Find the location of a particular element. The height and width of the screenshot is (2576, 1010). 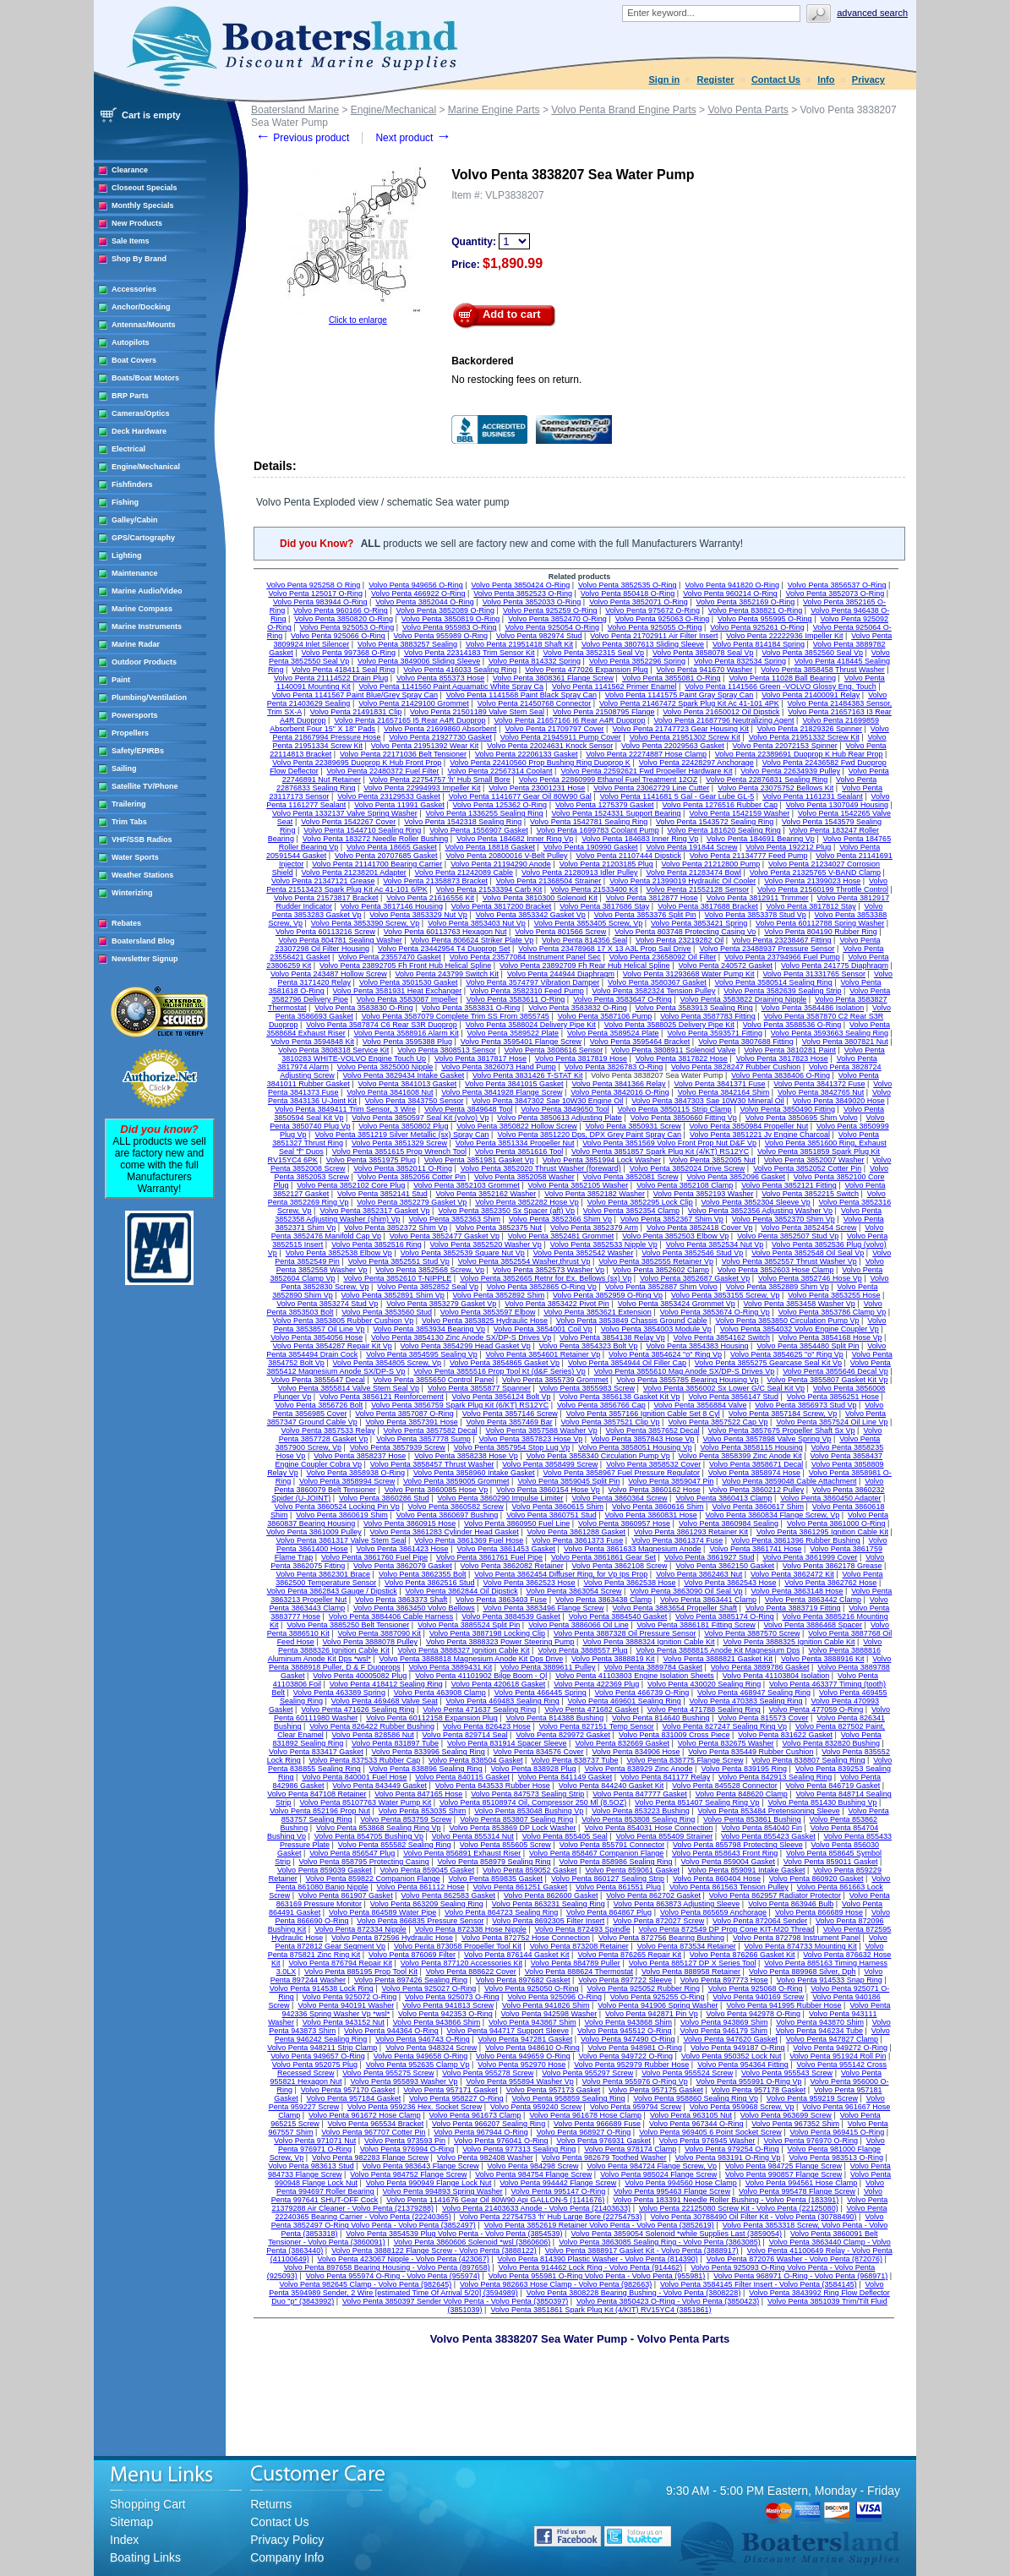

Volvo Penta 3856973 Stud Vp is located at coordinates (805, 1405).